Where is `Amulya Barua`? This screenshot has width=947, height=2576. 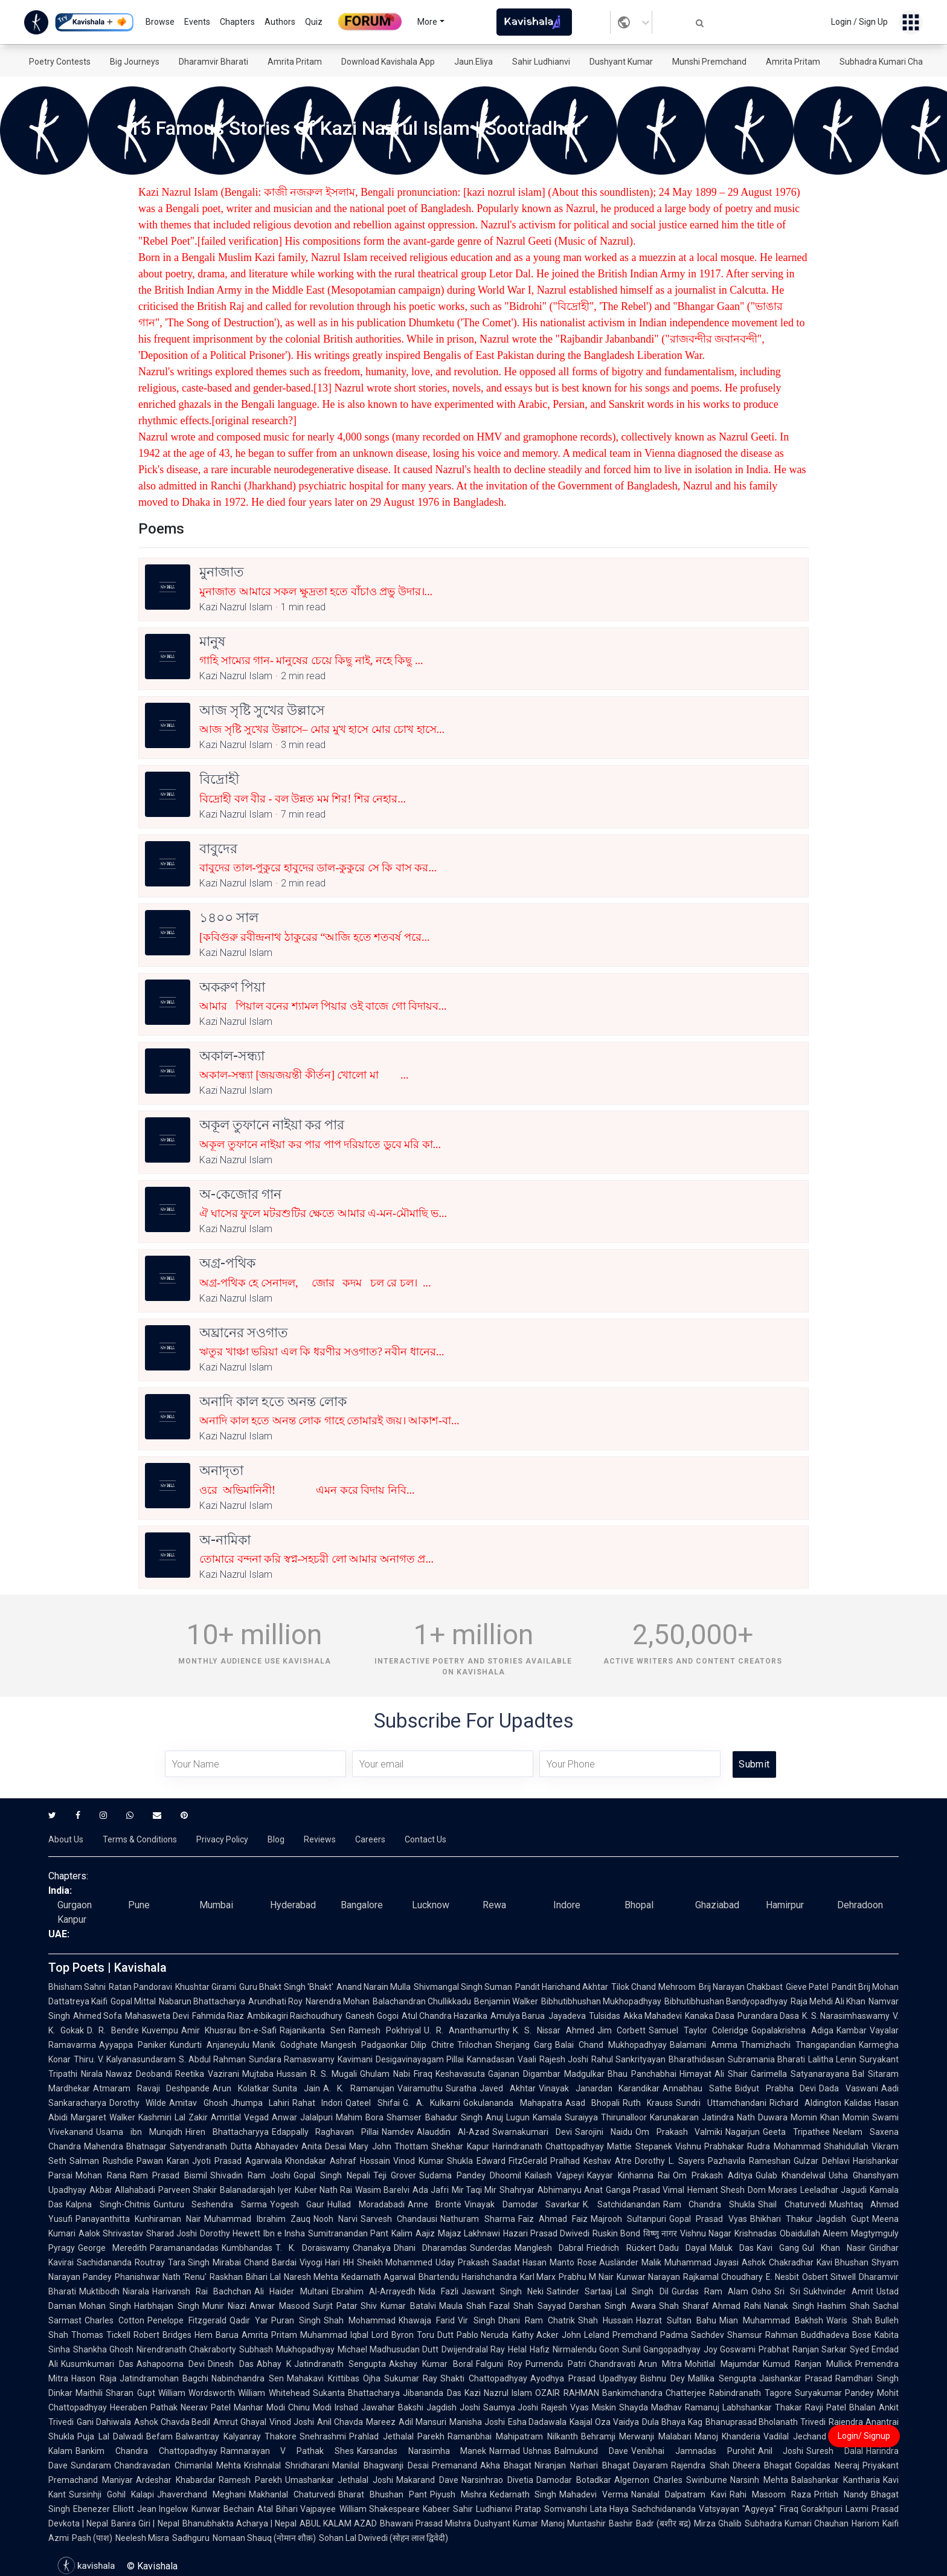
Amulya Barua is located at coordinates (517, 2016).